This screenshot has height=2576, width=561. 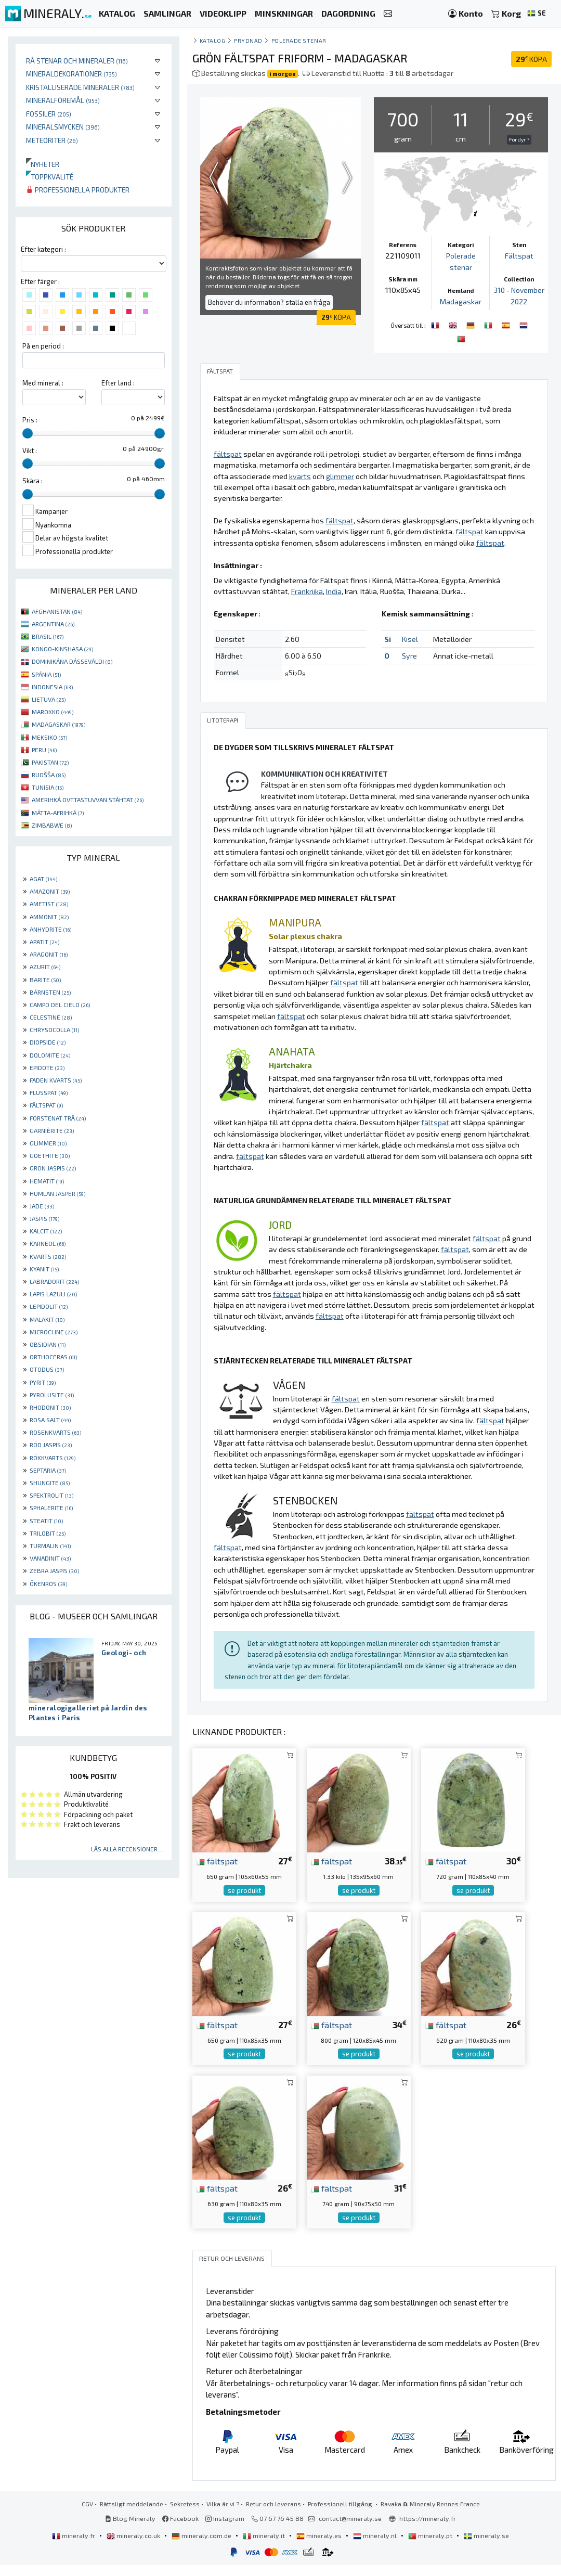 I want to click on MEKSIKO, so click(x=49, y=737).